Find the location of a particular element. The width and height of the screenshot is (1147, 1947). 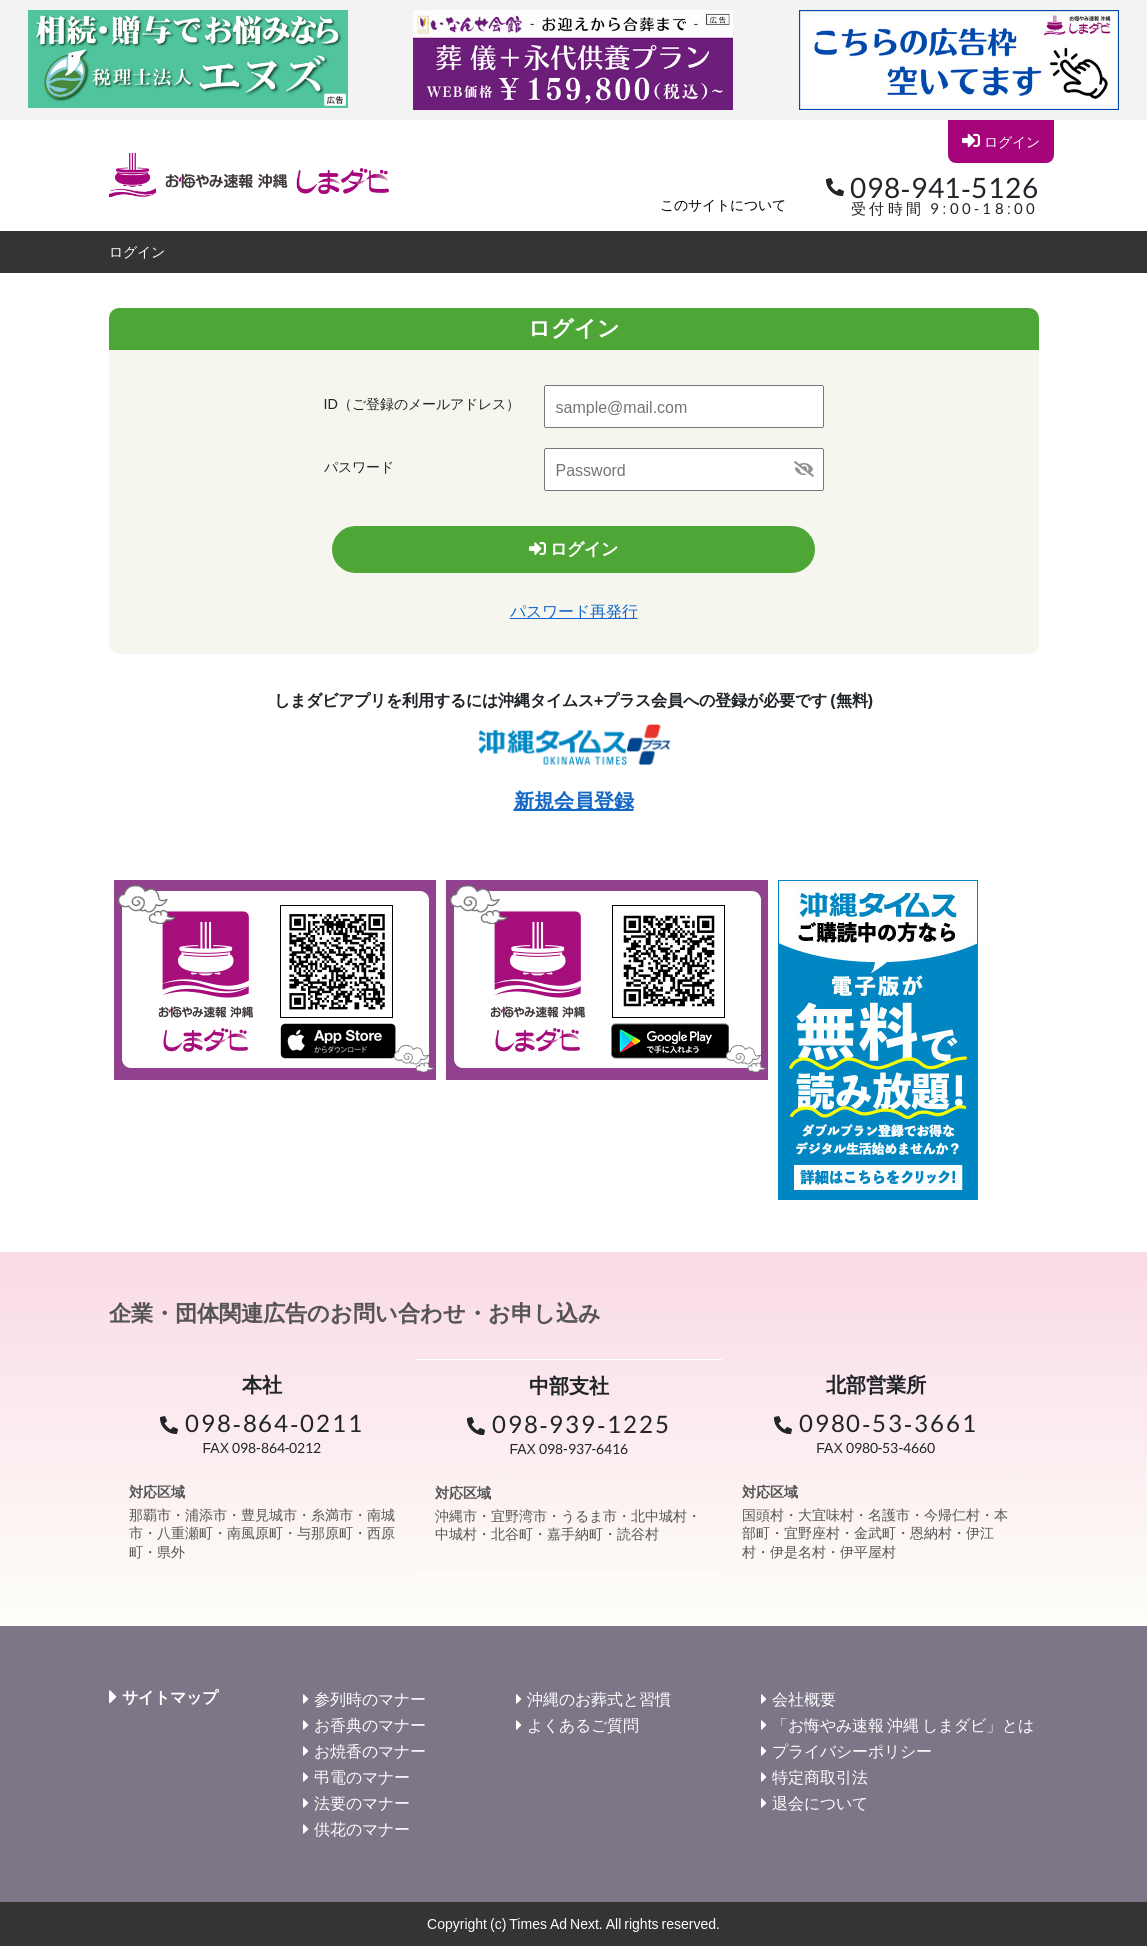

よくあるご質問 is located at coordinates (583, 1725).